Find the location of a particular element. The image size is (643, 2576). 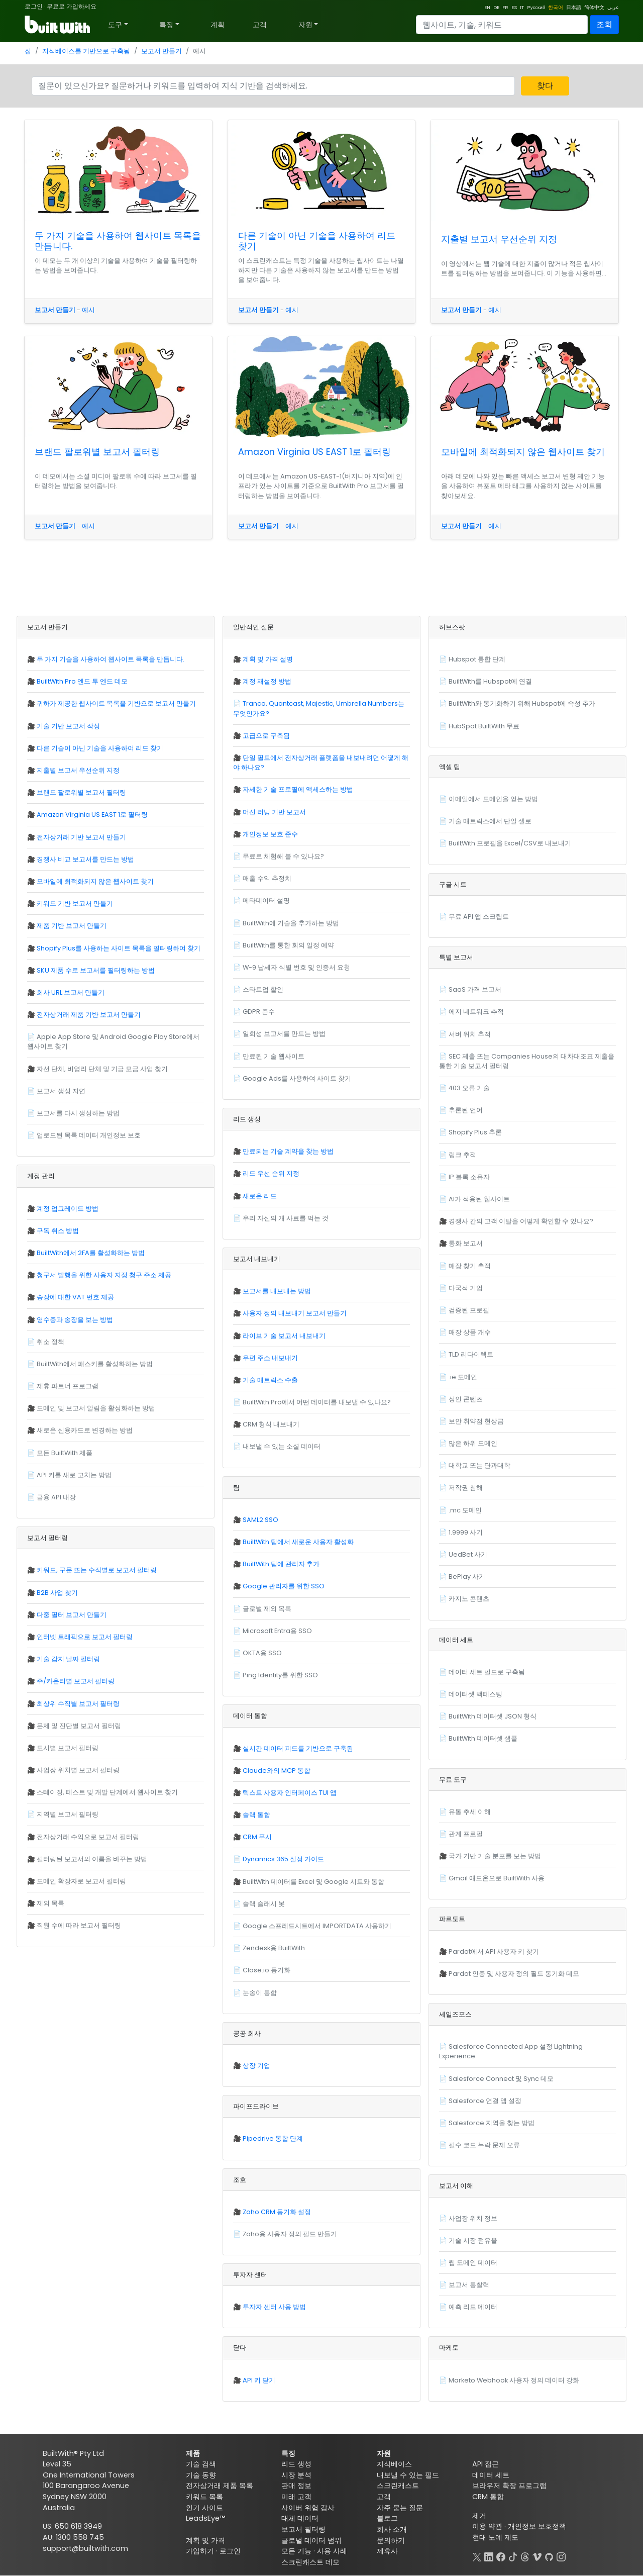

BuiltWith 프로필을 Excel/CSV로 내보내기 is located at coordinates (510, 843).